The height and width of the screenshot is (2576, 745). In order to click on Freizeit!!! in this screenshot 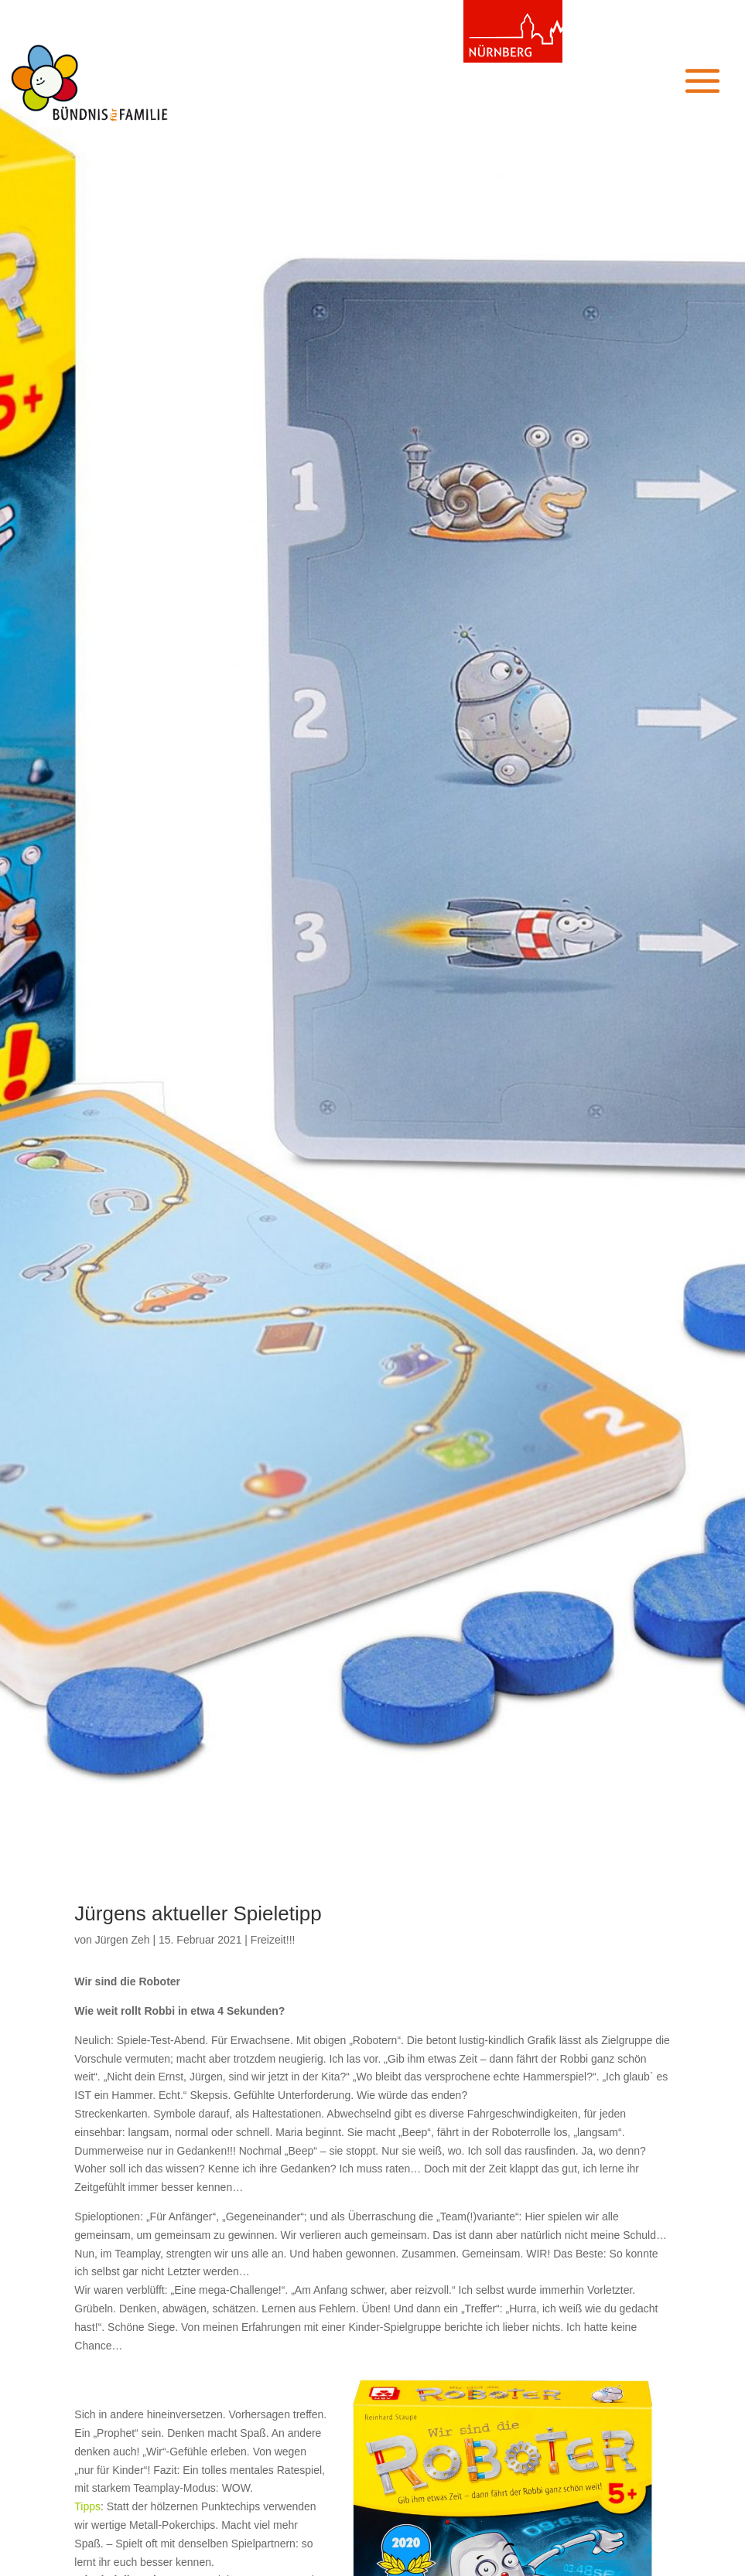, I will do `click(273, 1940)`.